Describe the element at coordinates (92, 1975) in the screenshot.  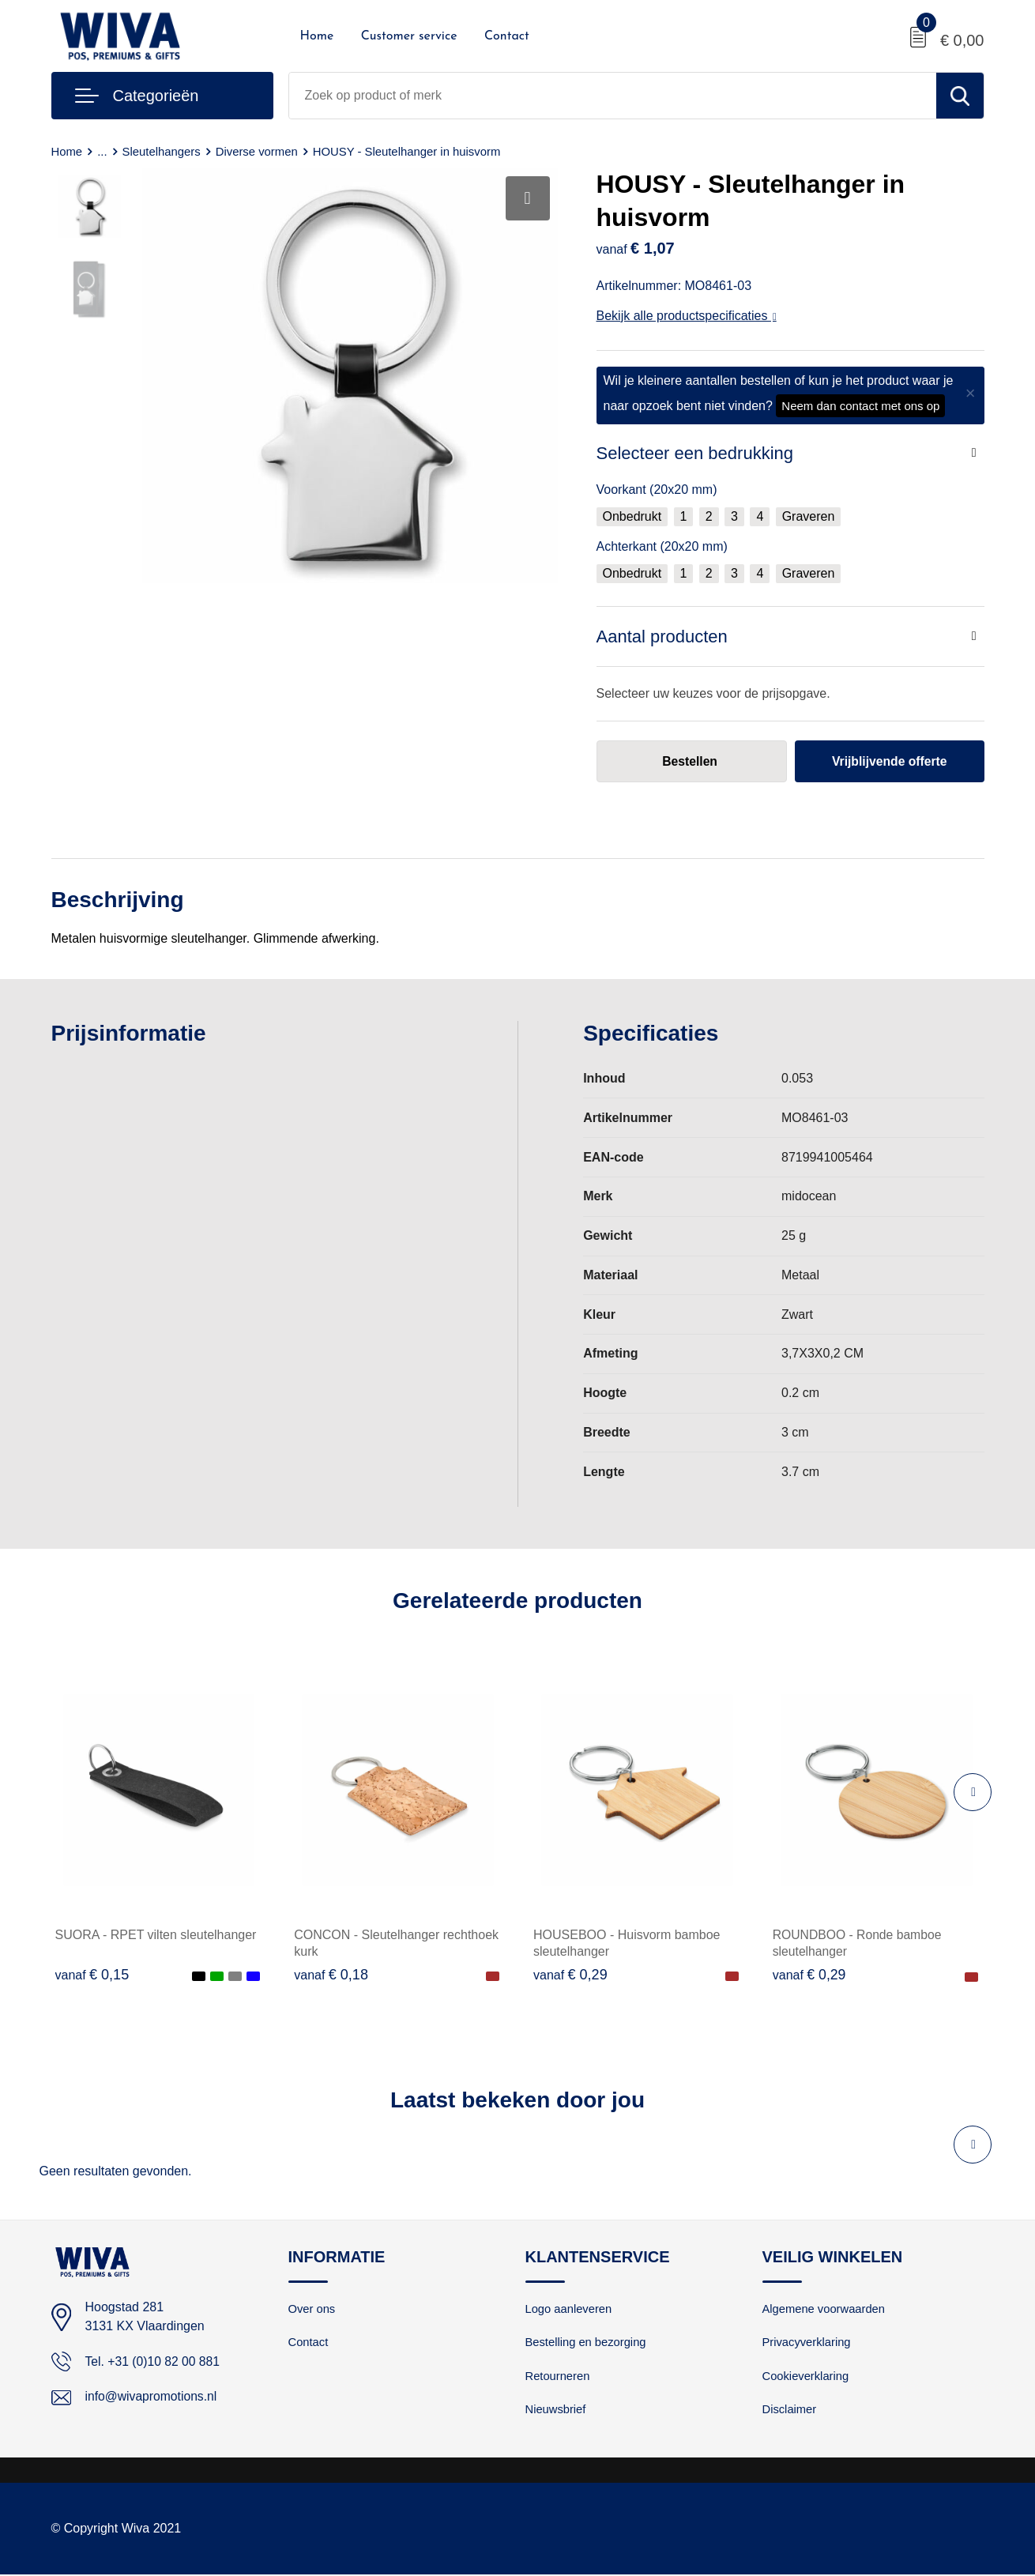
I see `€ 0,15` at that location.